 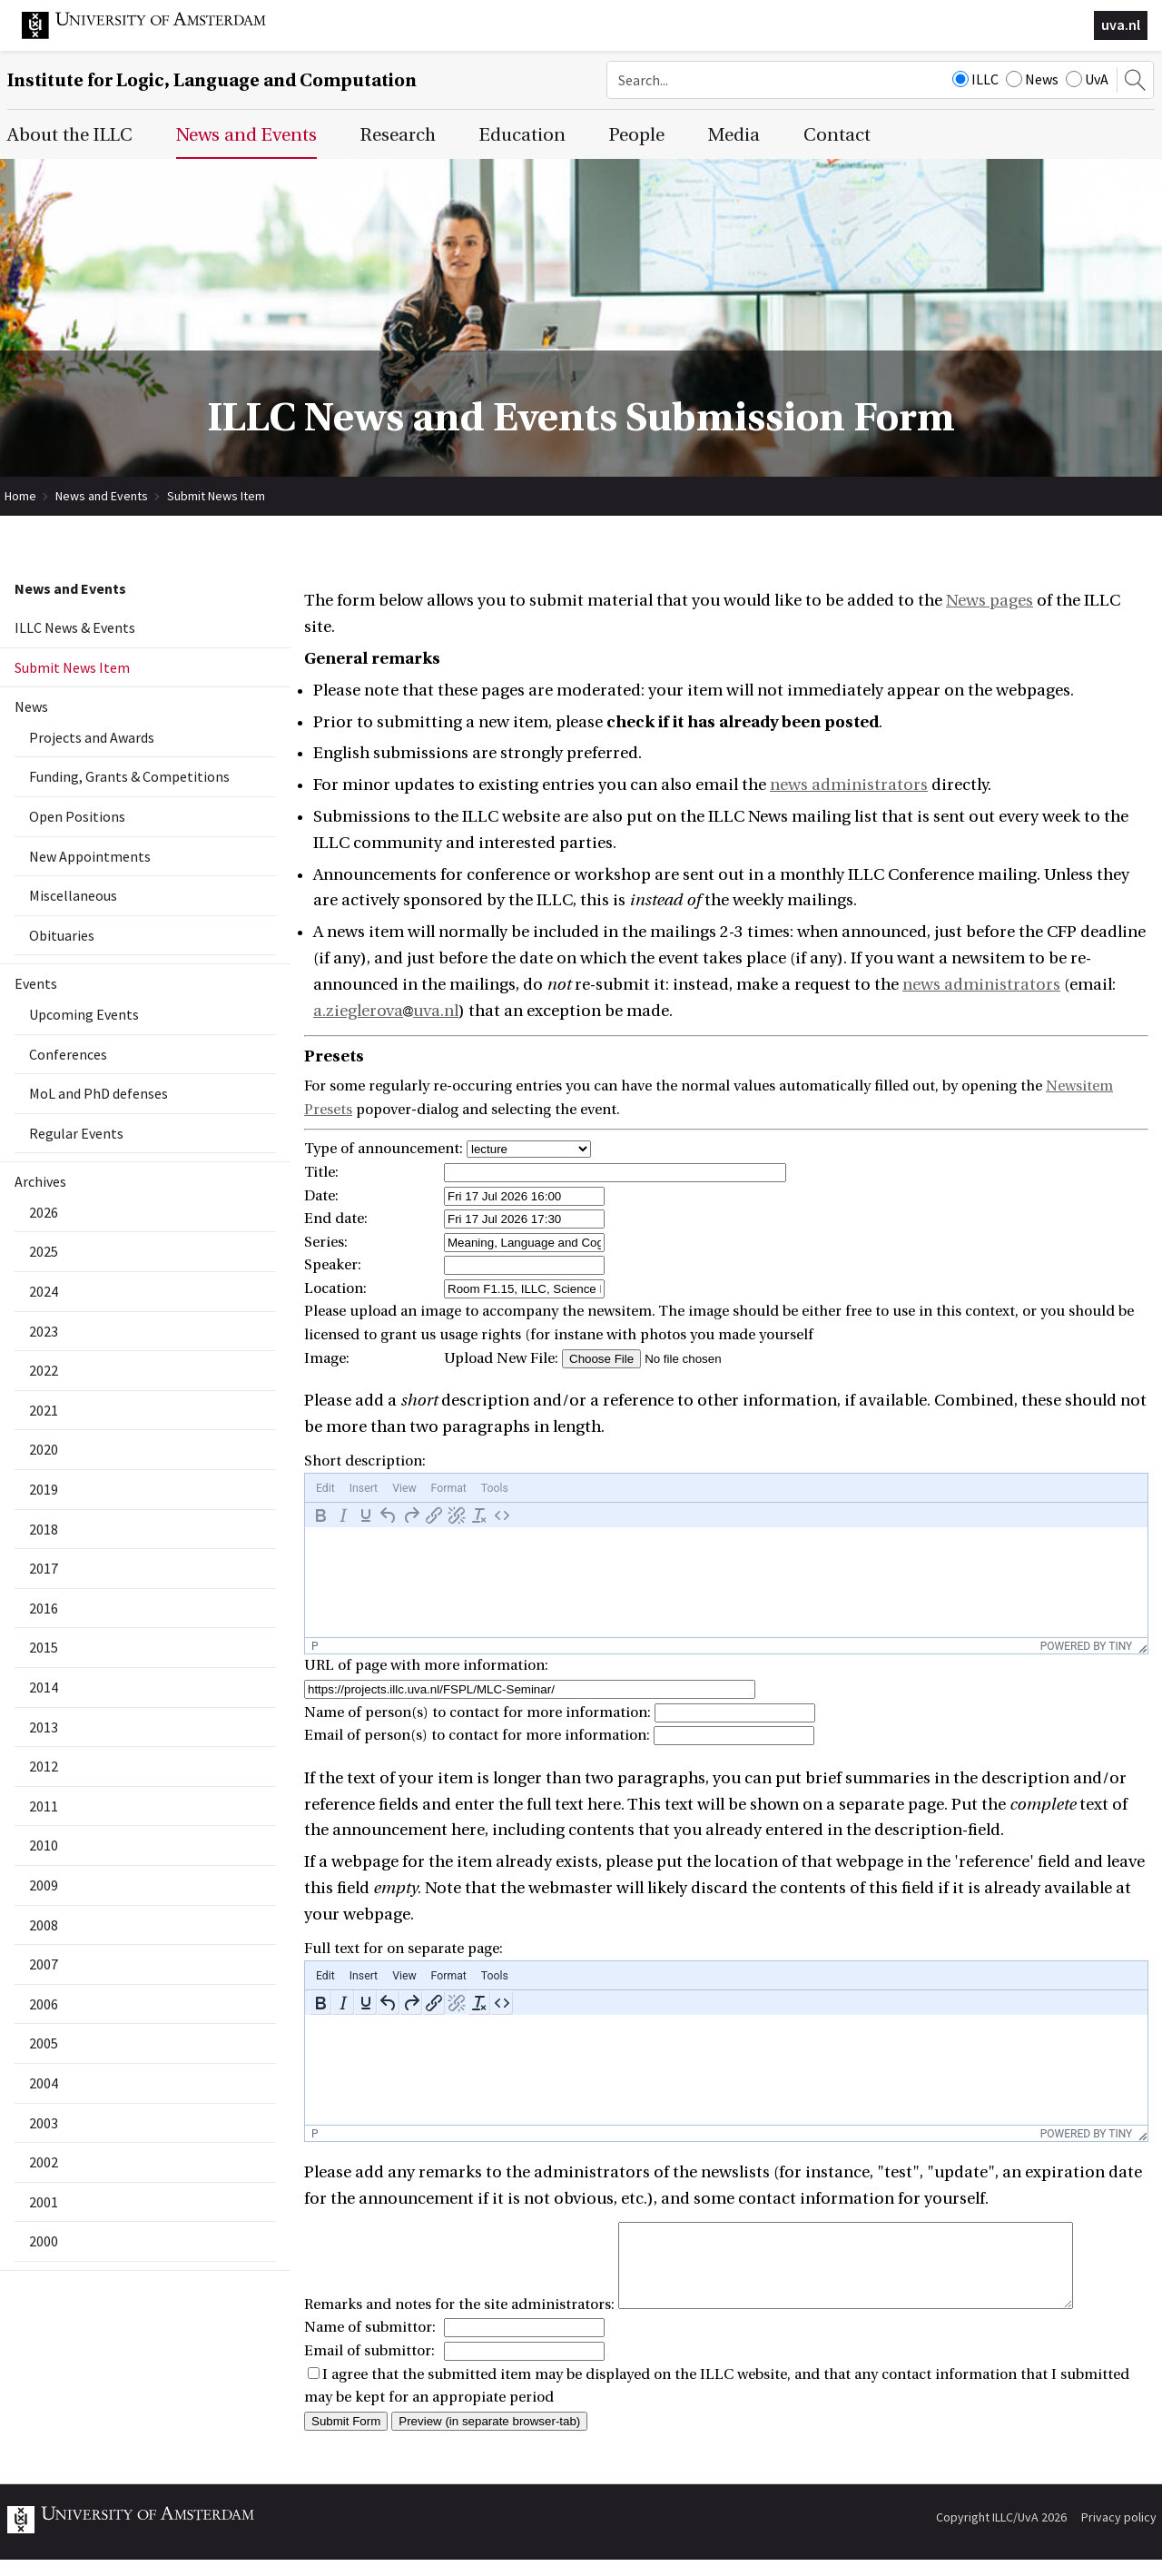 What do you see at coordinates (1086, 1646) in the screenshot?
I see `Powered by Tiny` at bounding box center [1086, 1646].